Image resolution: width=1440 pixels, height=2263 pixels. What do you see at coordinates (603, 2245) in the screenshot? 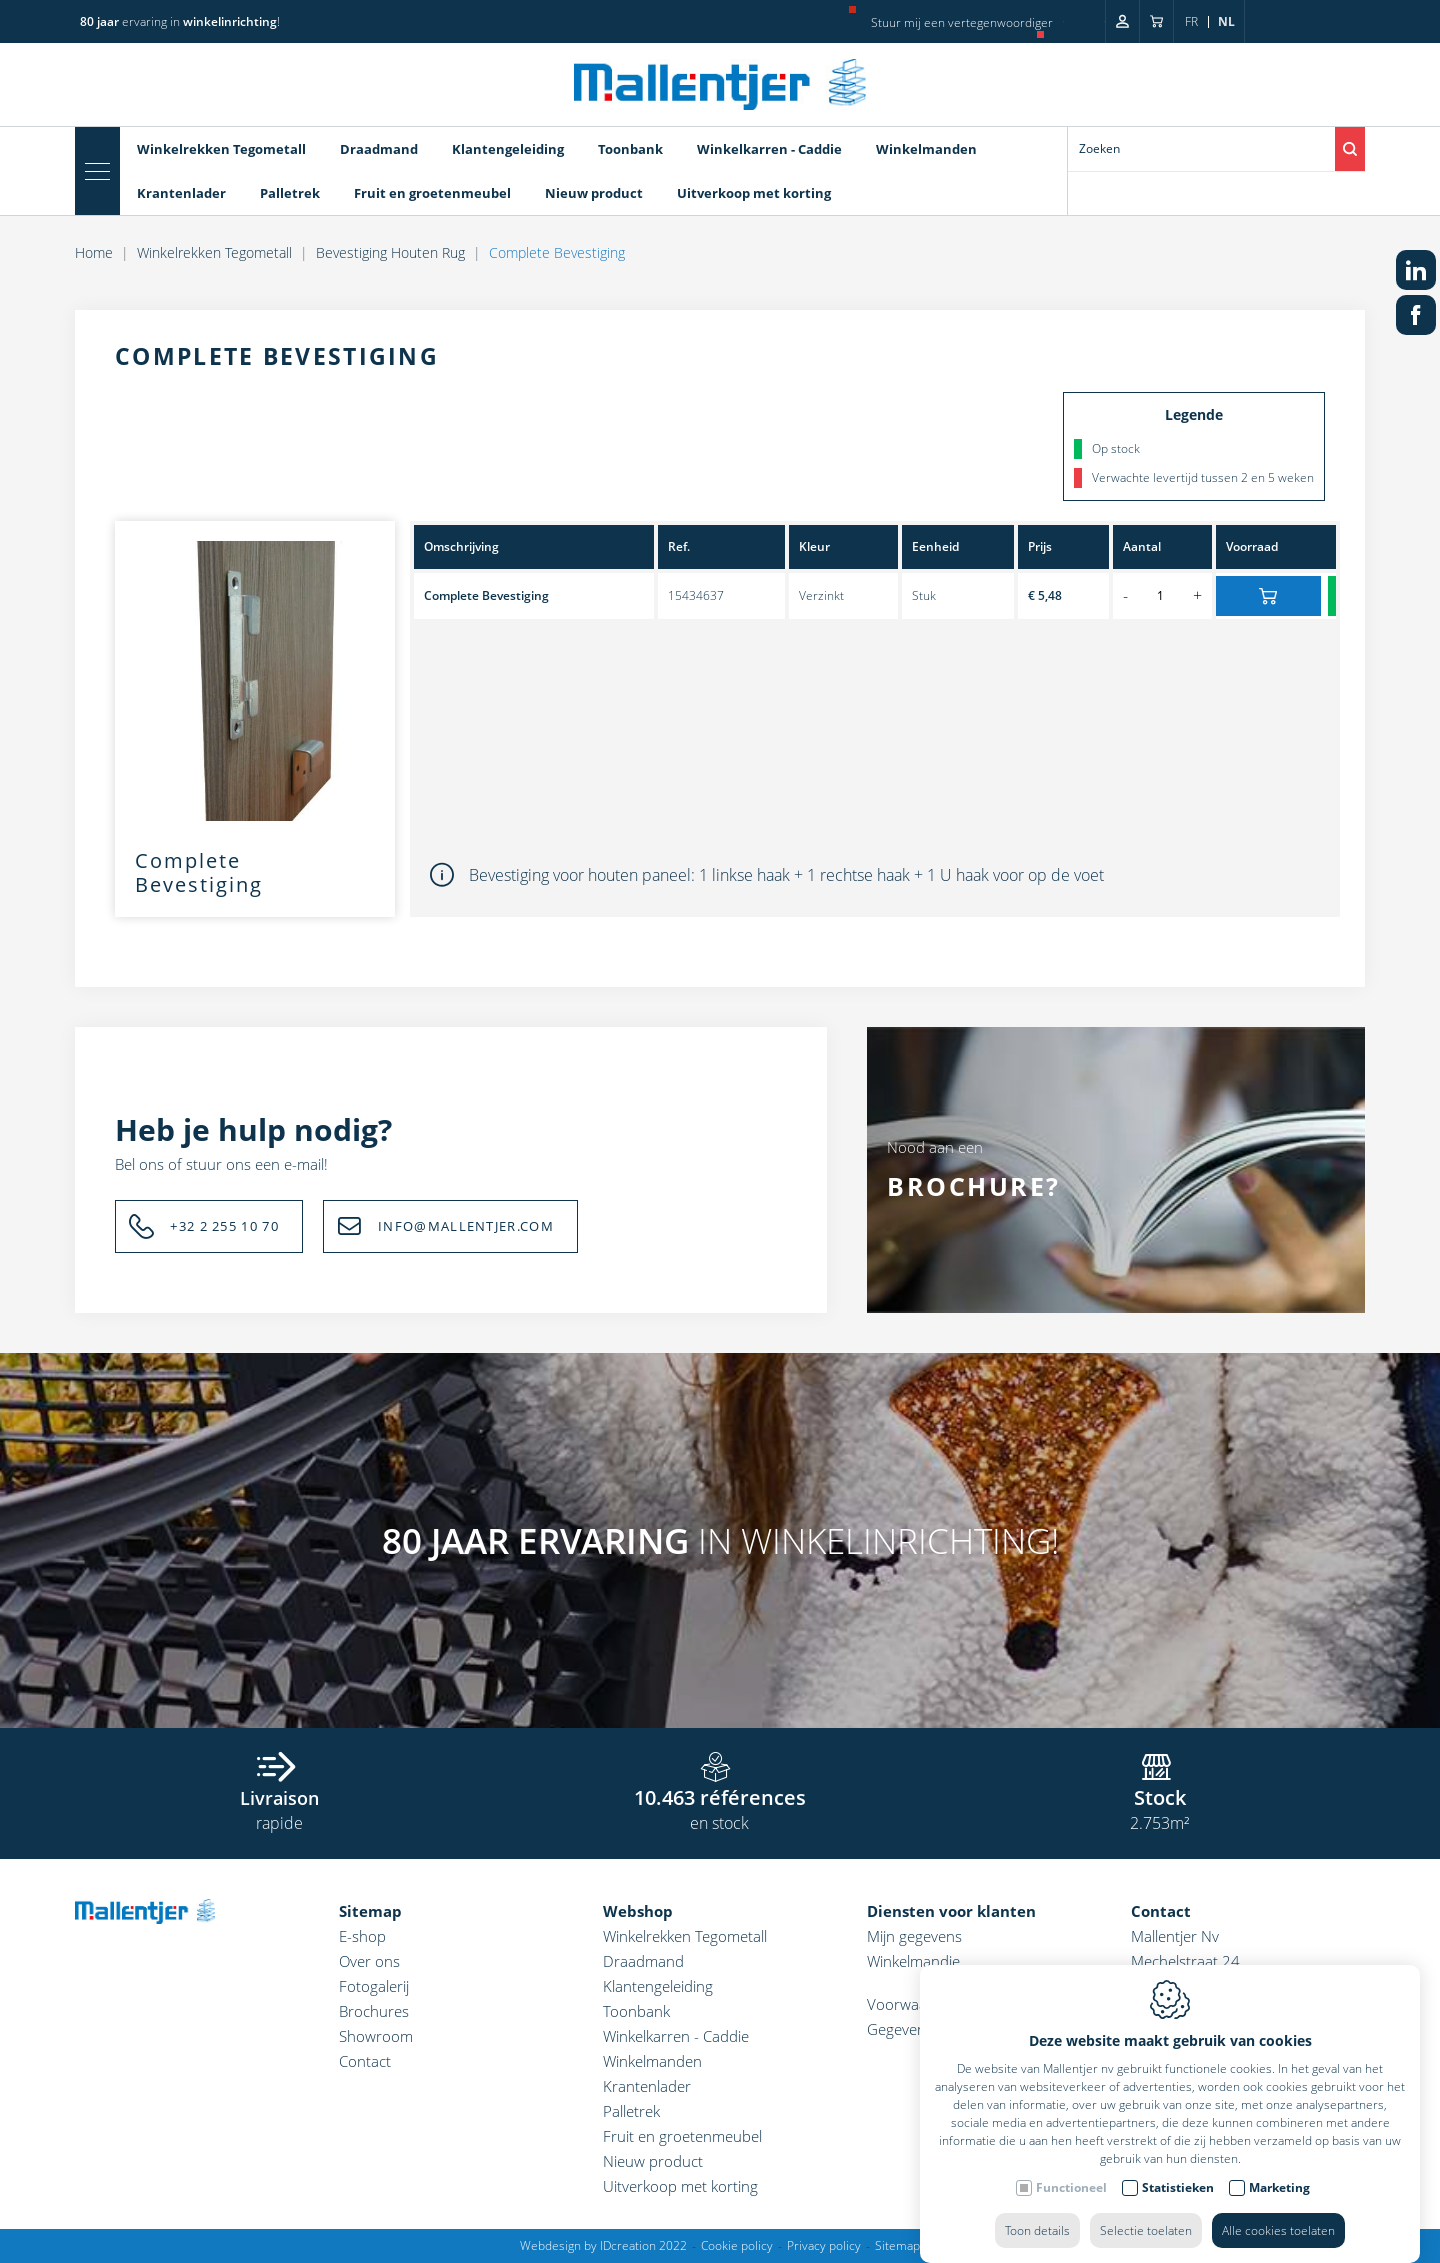
I see `Webdesign by IDcreation 2022` at bounding box center [603, 2245].